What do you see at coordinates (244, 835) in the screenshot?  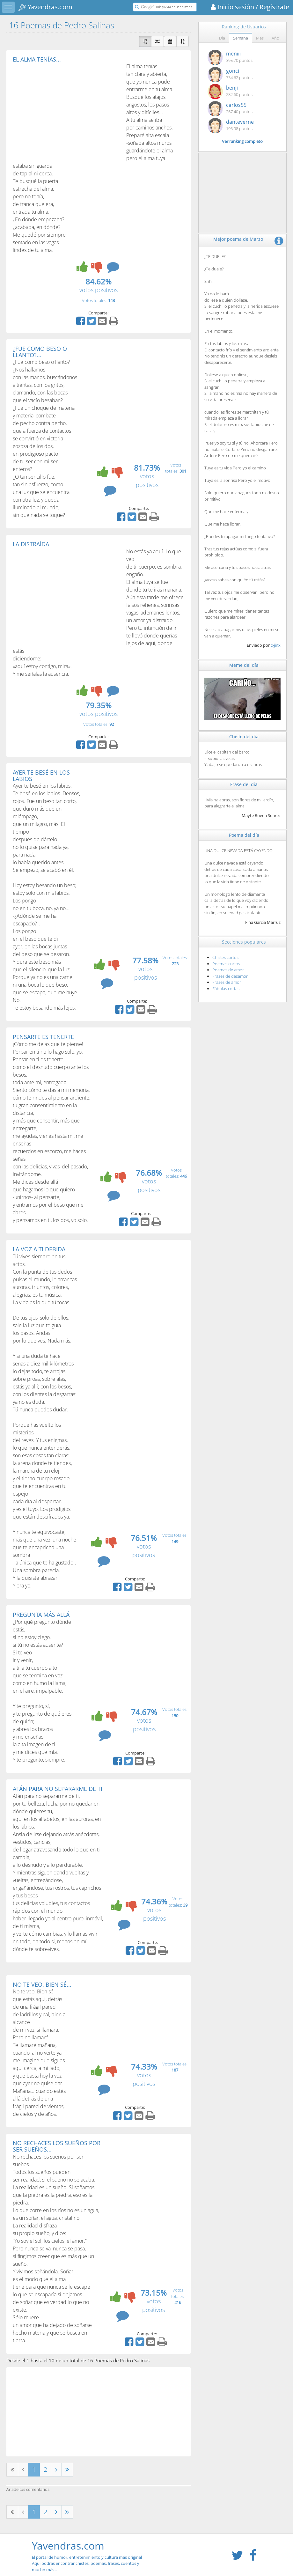 I see `Poema del día` at bounding box center [244, 835].